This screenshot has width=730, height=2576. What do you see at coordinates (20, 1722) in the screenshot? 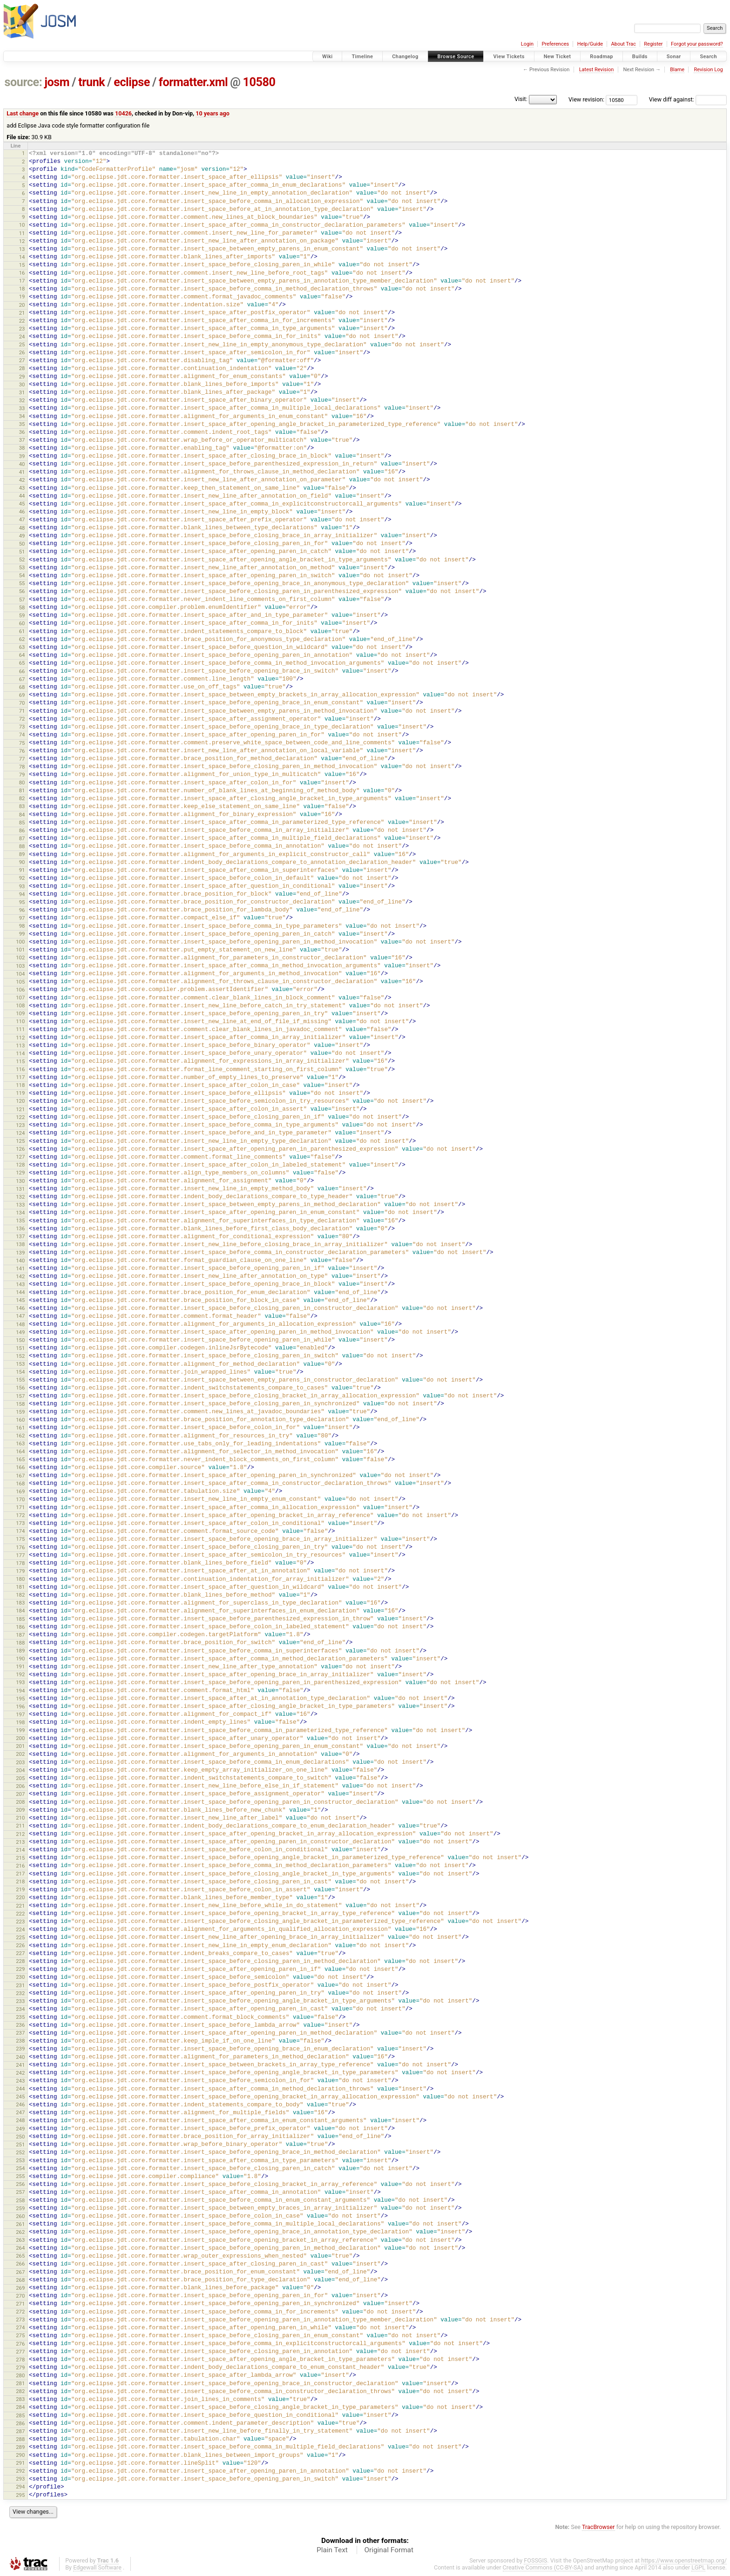
I see `198` at bounding box center [20, 1722].